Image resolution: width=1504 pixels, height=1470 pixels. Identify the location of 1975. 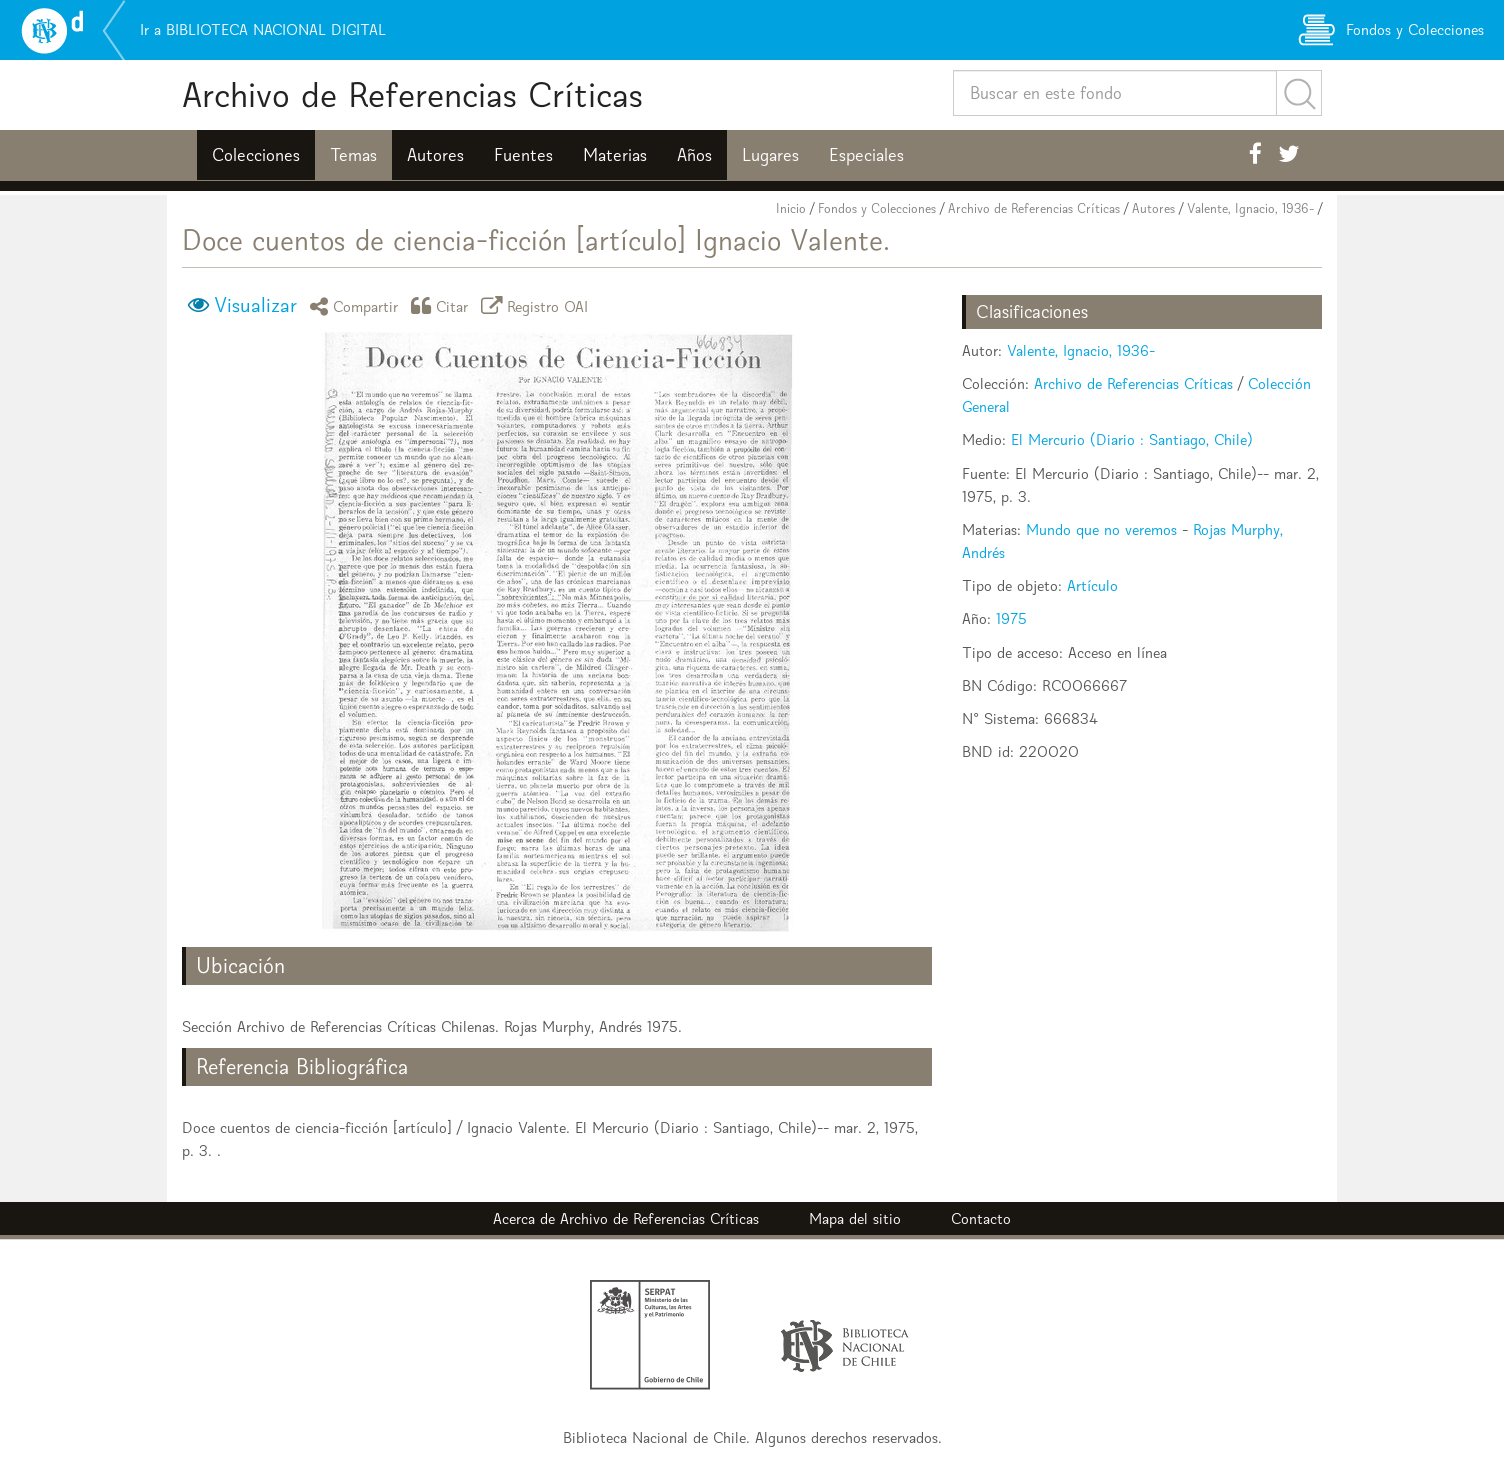
(1011, 618).